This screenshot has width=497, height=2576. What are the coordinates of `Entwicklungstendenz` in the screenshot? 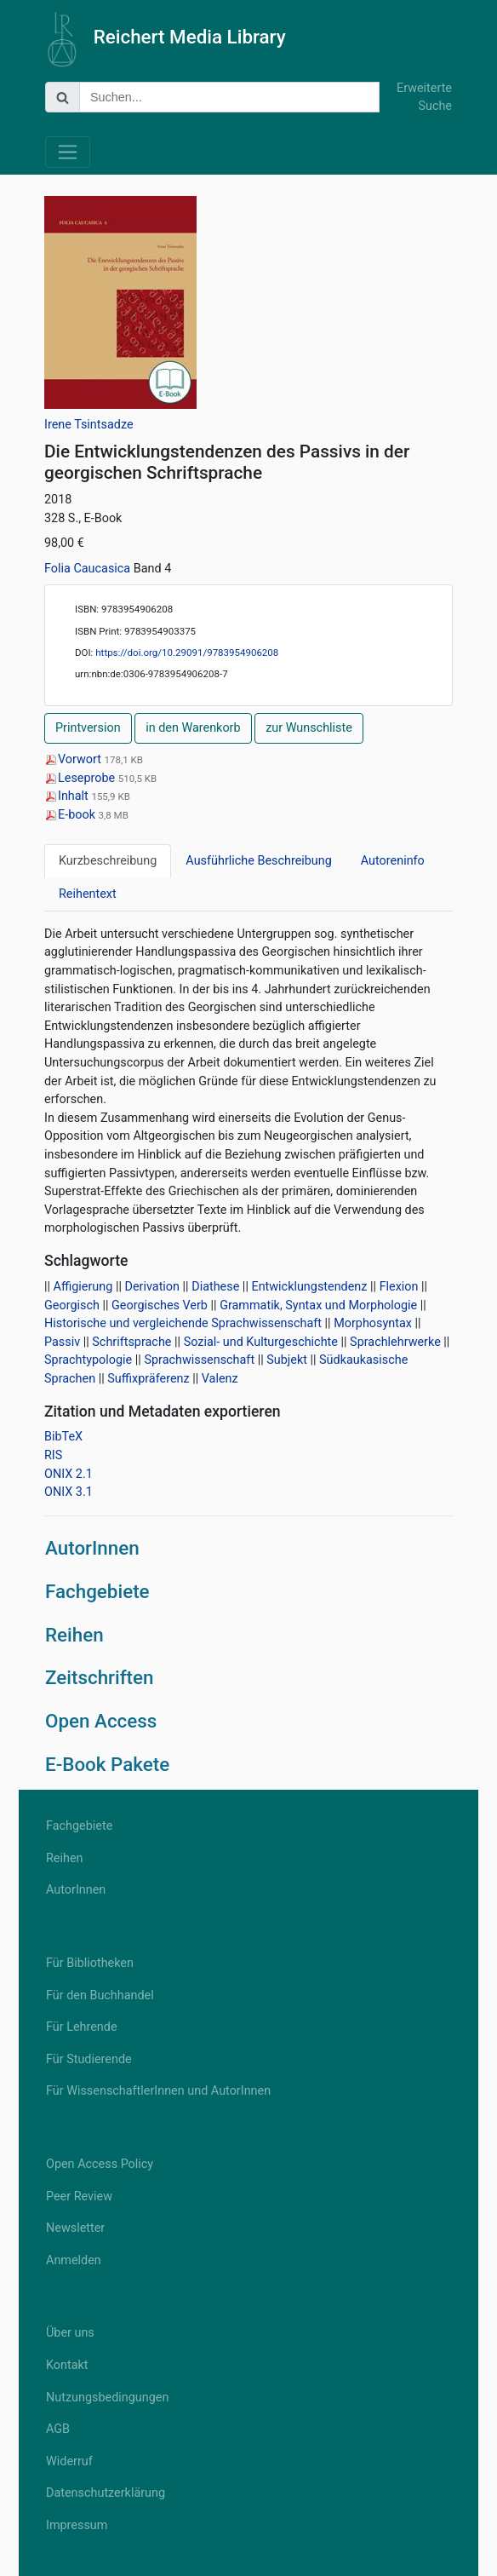 It's located at (309, 1286).